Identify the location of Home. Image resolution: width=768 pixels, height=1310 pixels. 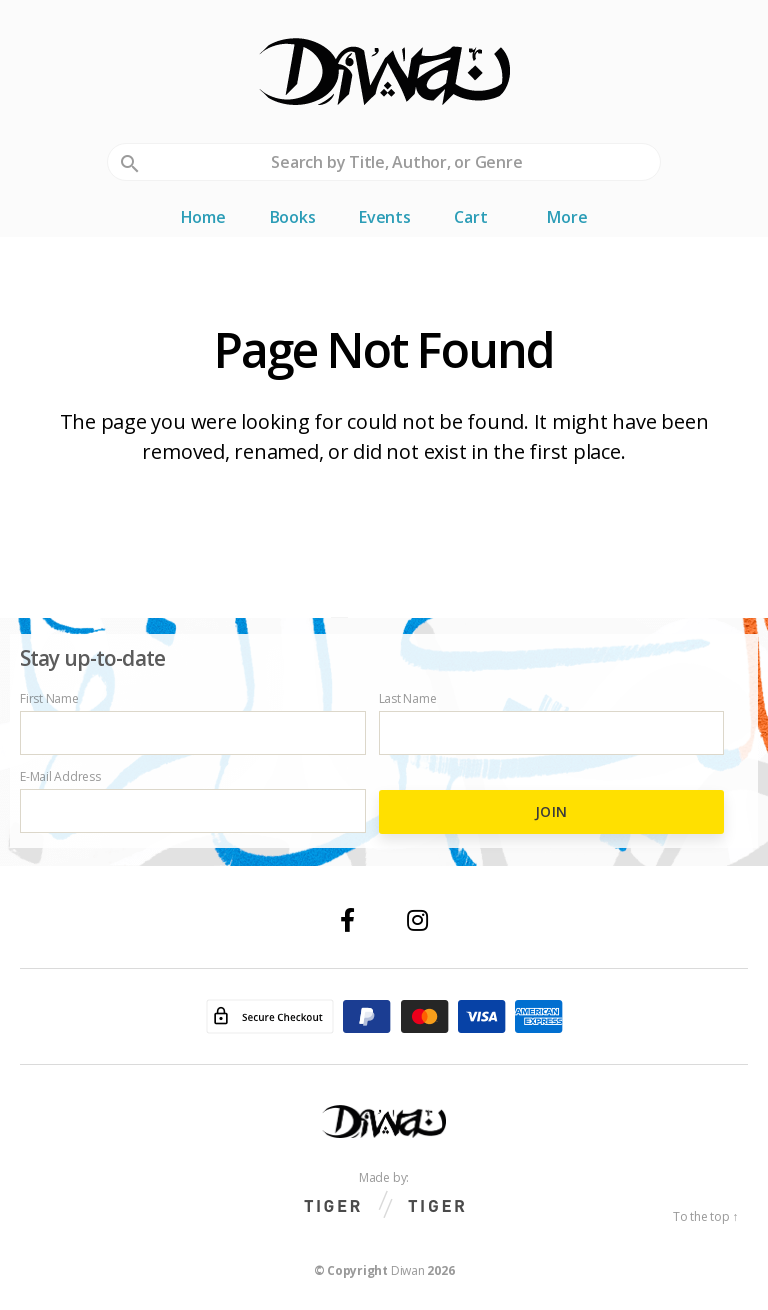
(203, 217).